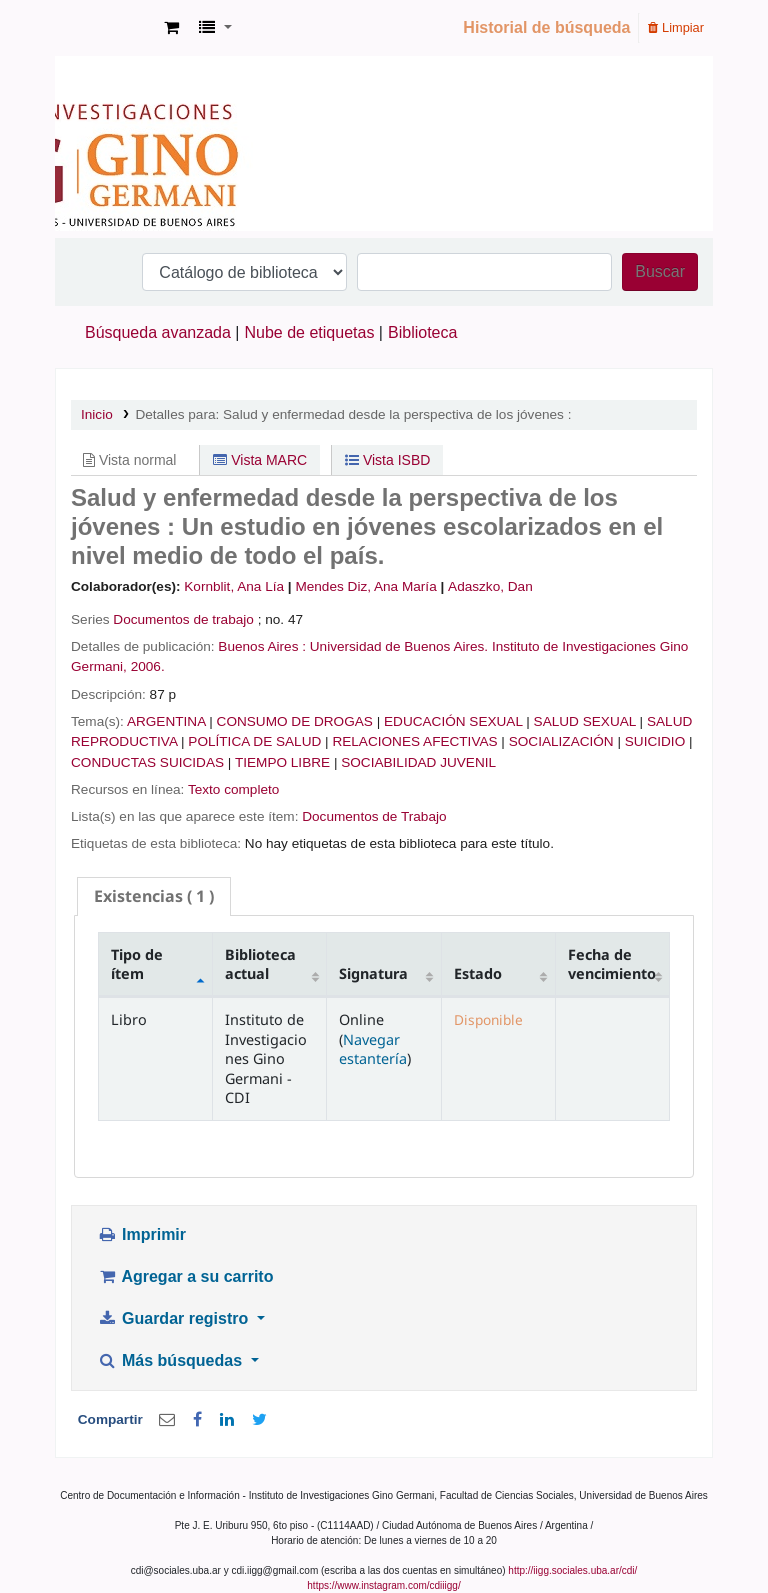 The image size is (768, 1593). What do you see at coordinates (282, 762) in the screenshot?
I see `TIEMPO LIBRE` at bounding box center [282, 762].